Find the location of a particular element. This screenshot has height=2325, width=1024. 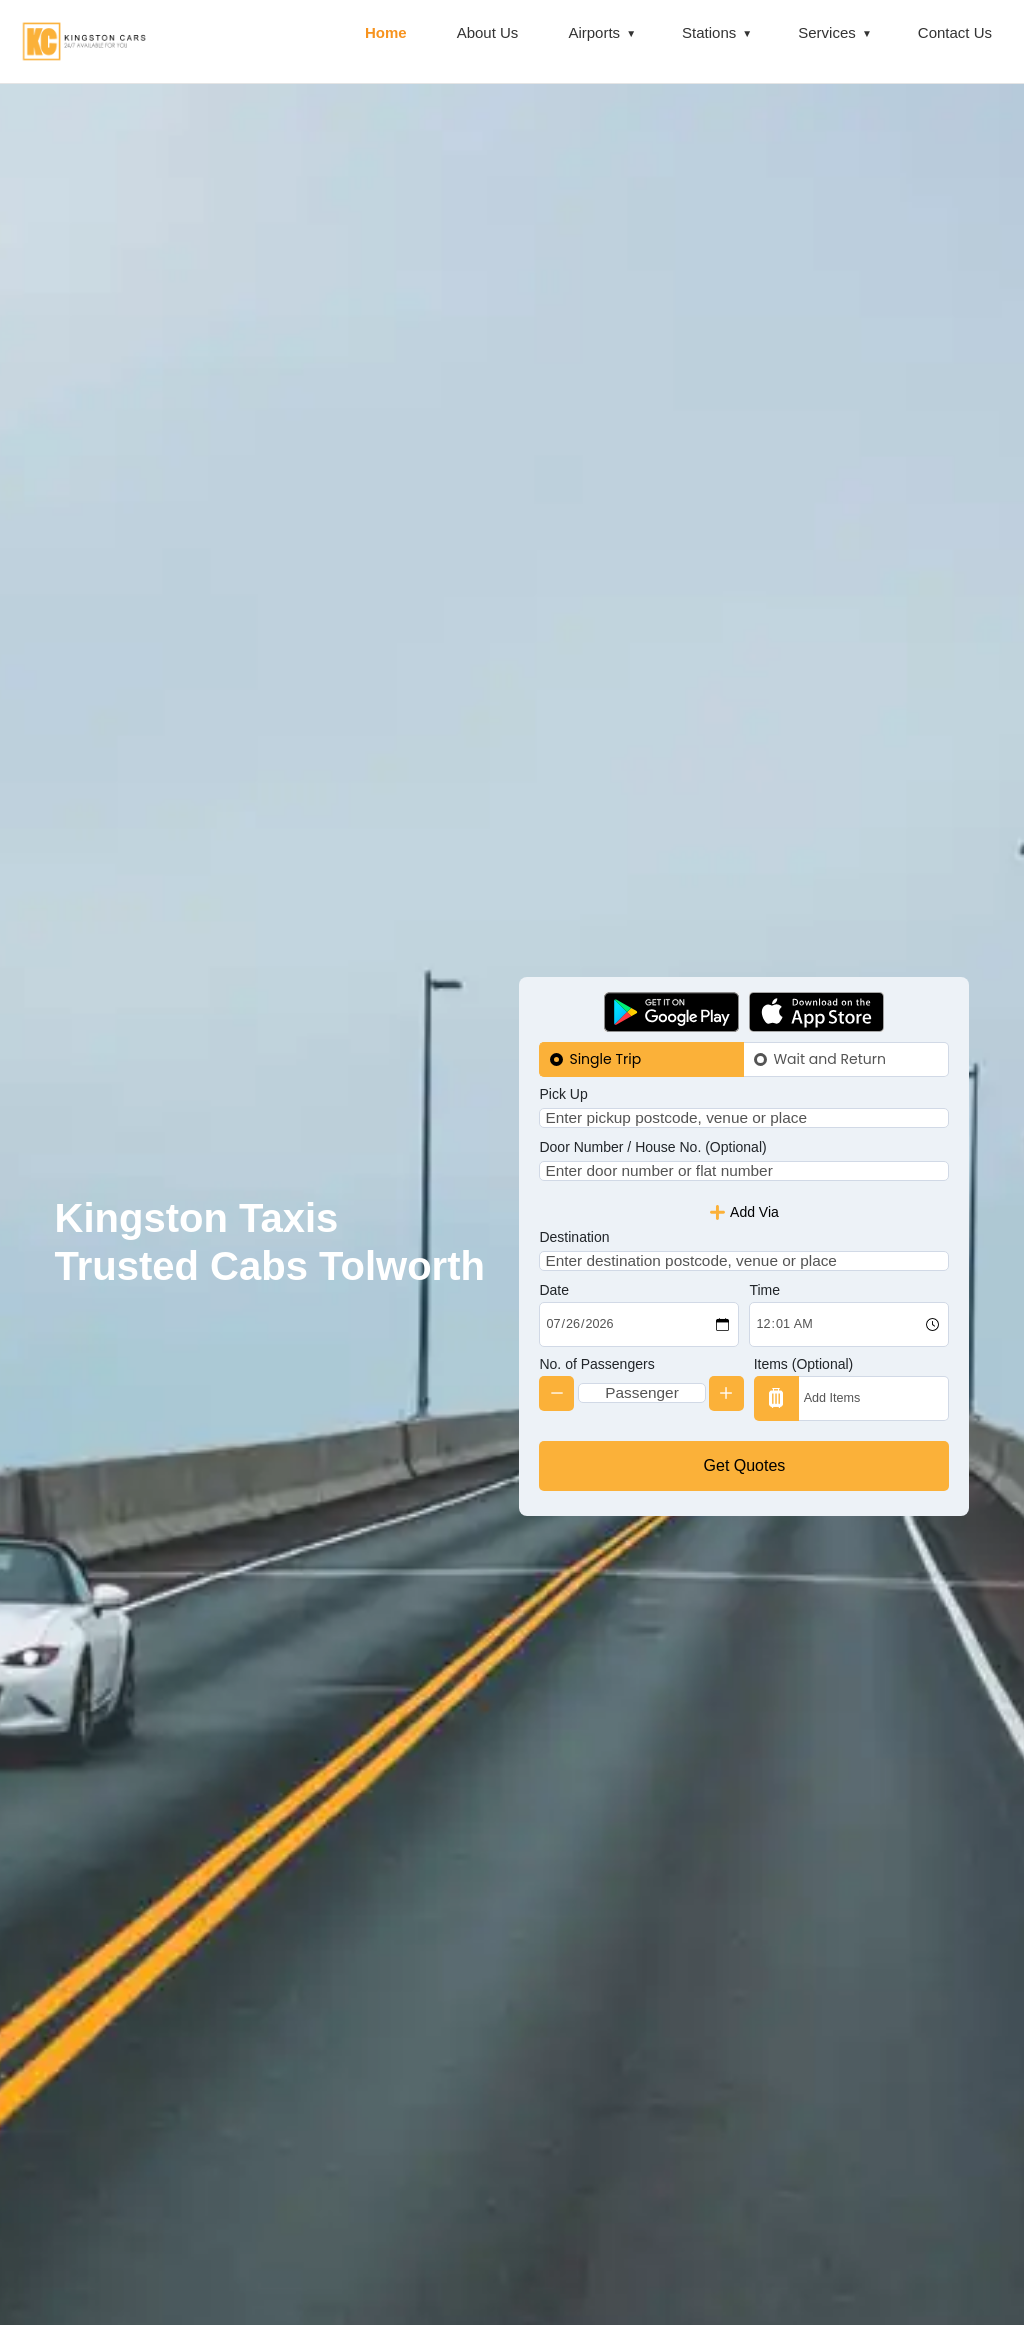

Contact Us is located at coordinates (955, 32).